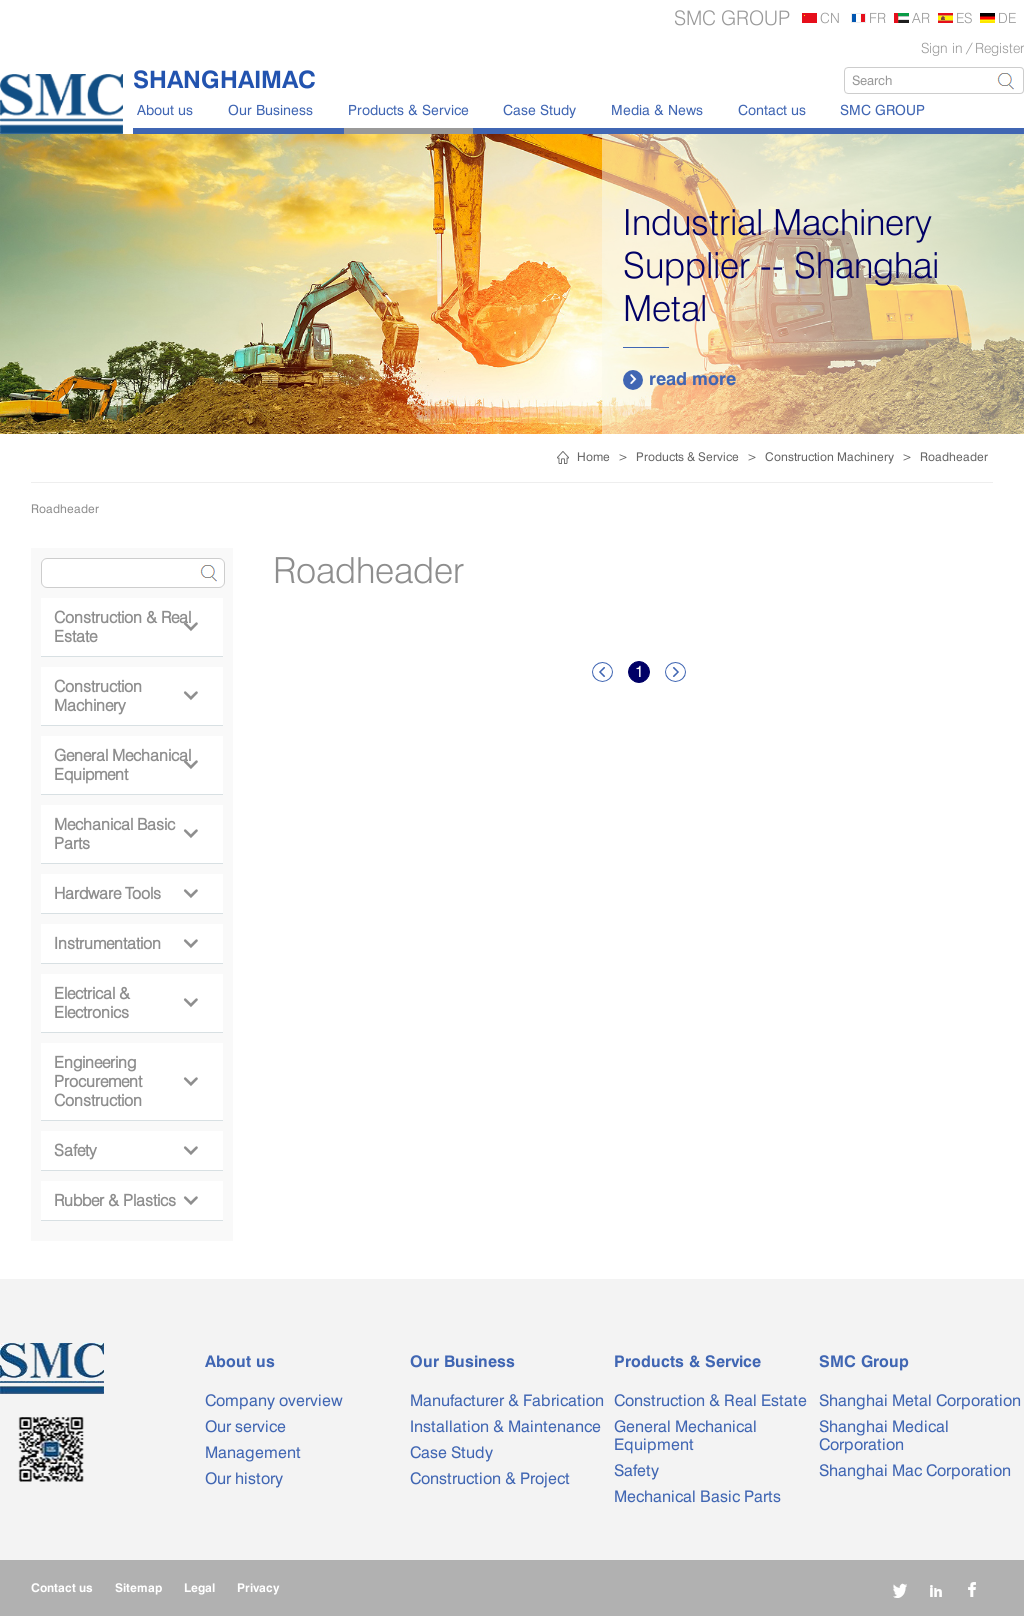  Describe the element at coordinates (125, 943) in the screenshot. I see `Instrumentation` at that location.